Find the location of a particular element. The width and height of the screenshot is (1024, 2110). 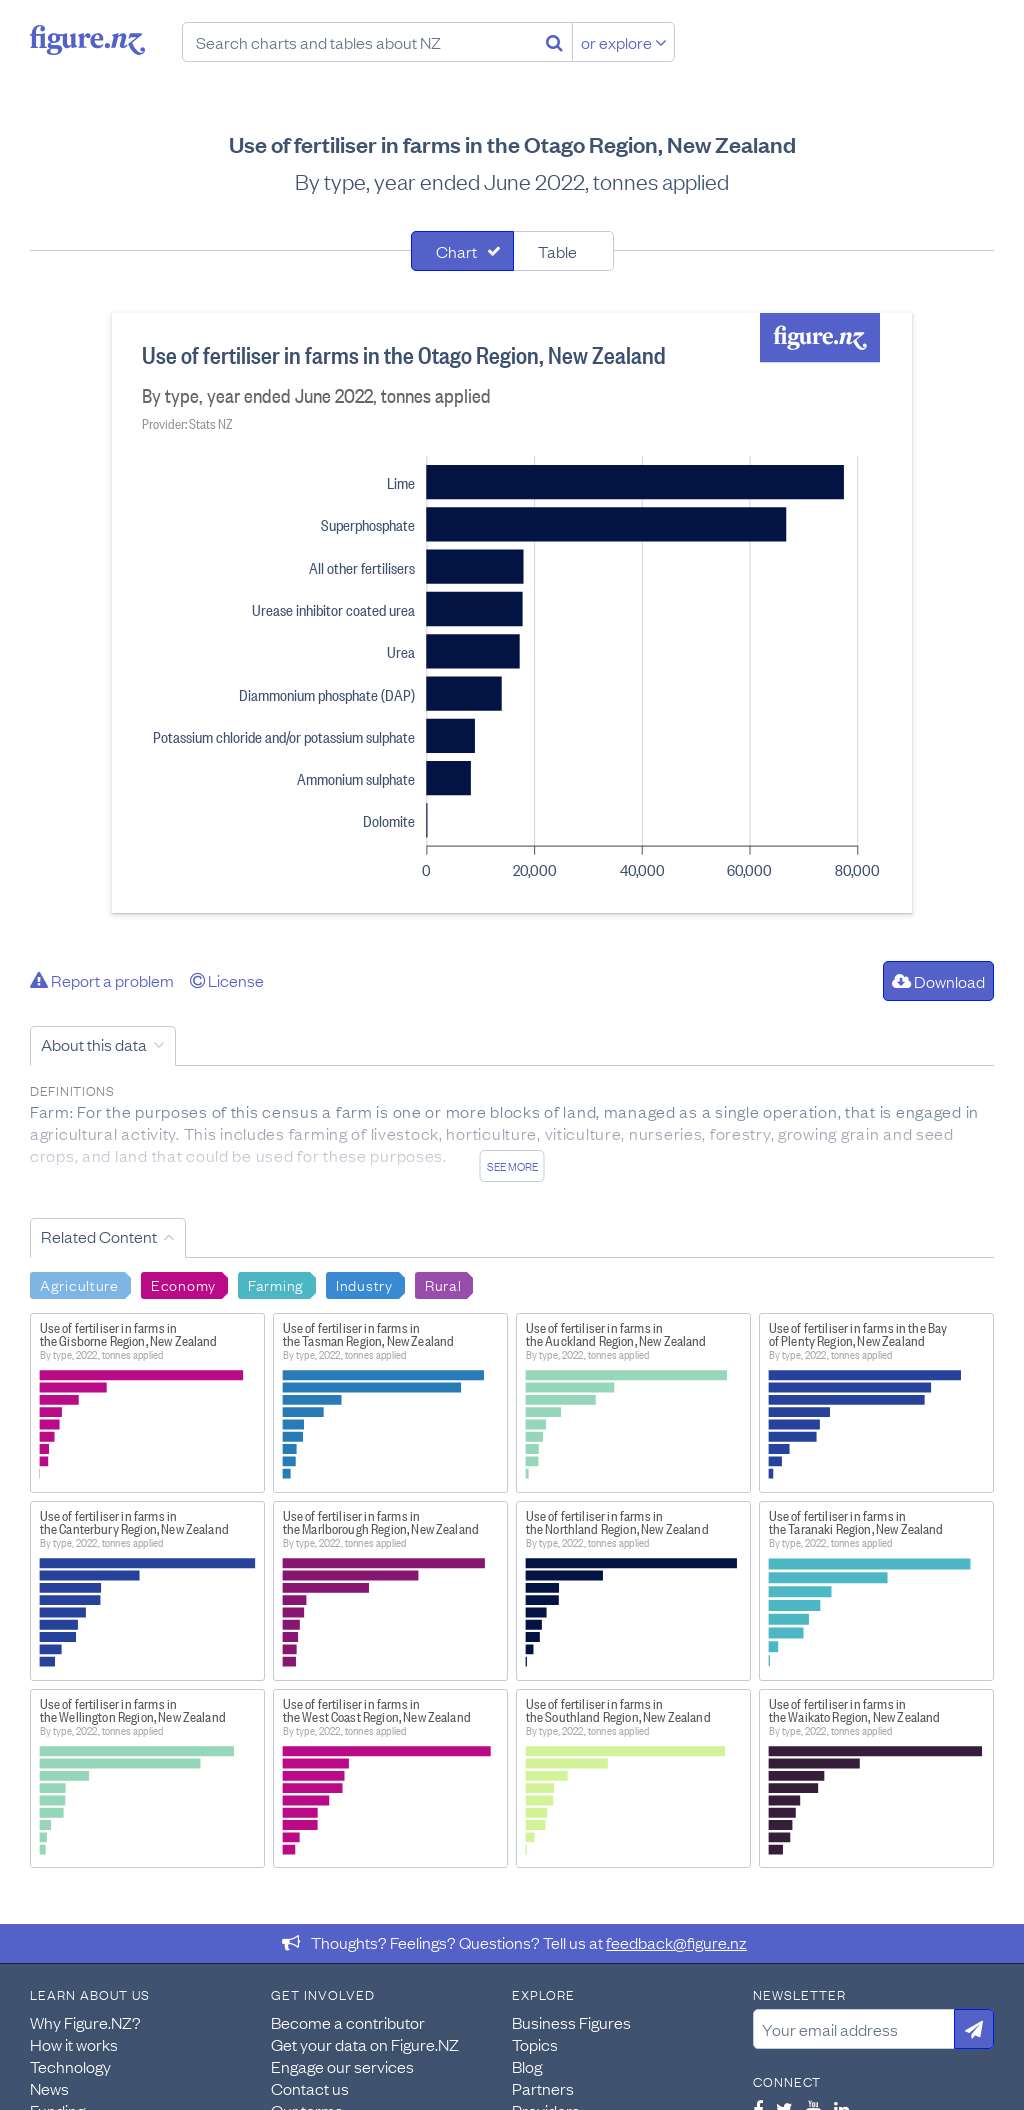

[tabpanel] is located at coordinates (512, 613).